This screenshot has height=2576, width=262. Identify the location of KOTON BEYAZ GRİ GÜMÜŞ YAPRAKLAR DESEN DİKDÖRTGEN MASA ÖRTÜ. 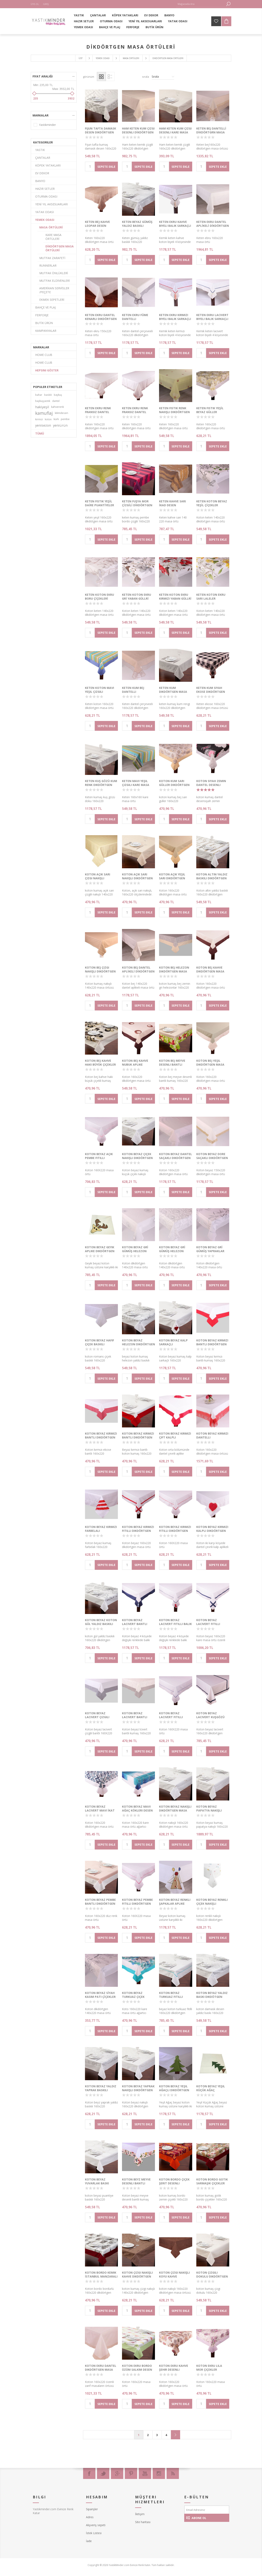
(210, 1253).